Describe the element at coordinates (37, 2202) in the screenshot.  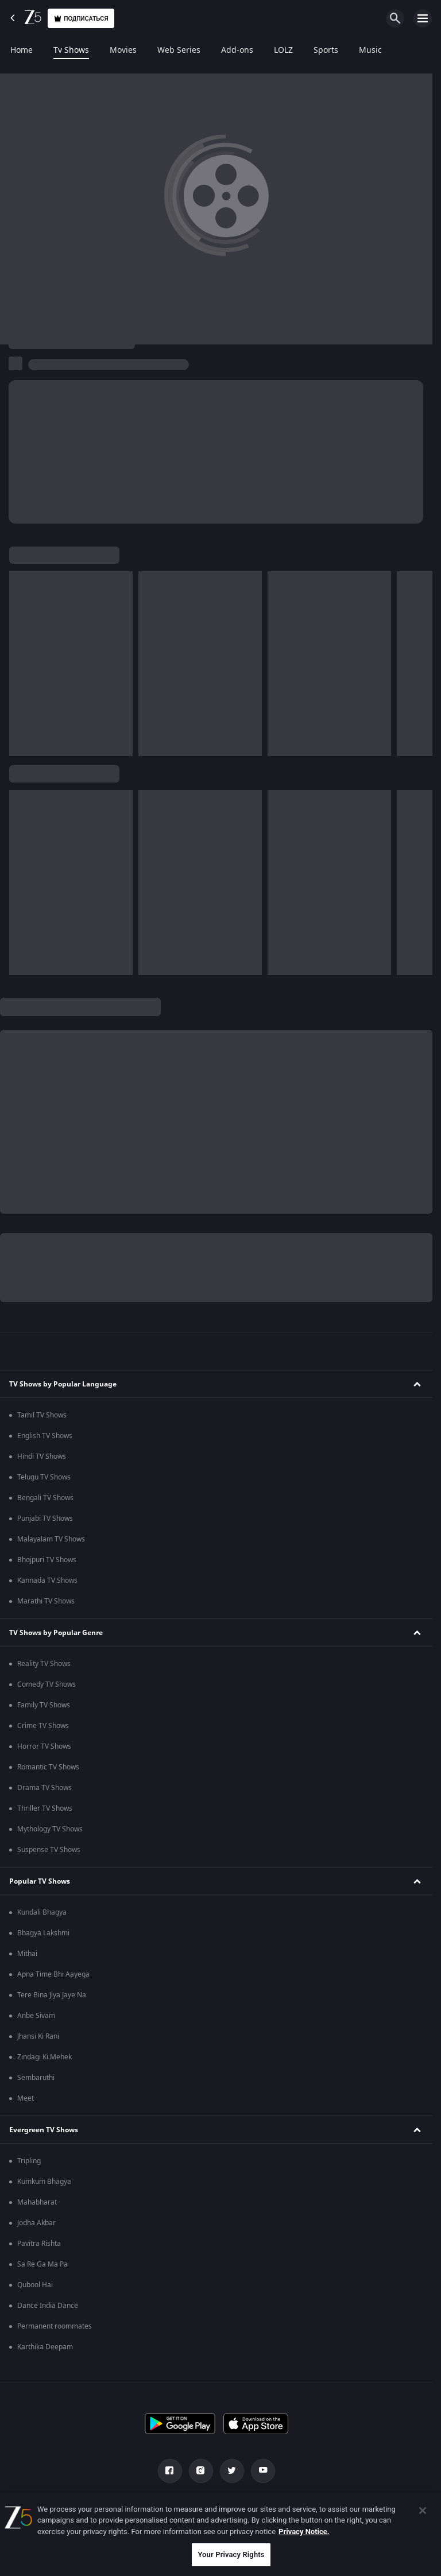
I see `Mahabharat` at that location.